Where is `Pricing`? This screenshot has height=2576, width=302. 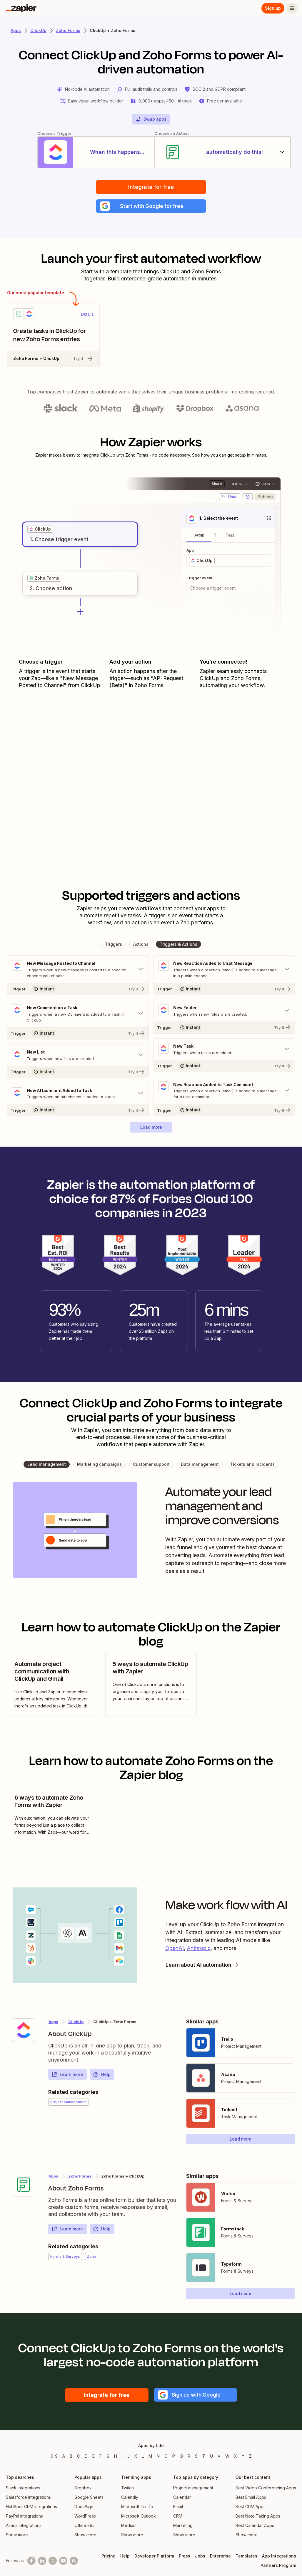 Pricing is located at coordinates (108, 2561).